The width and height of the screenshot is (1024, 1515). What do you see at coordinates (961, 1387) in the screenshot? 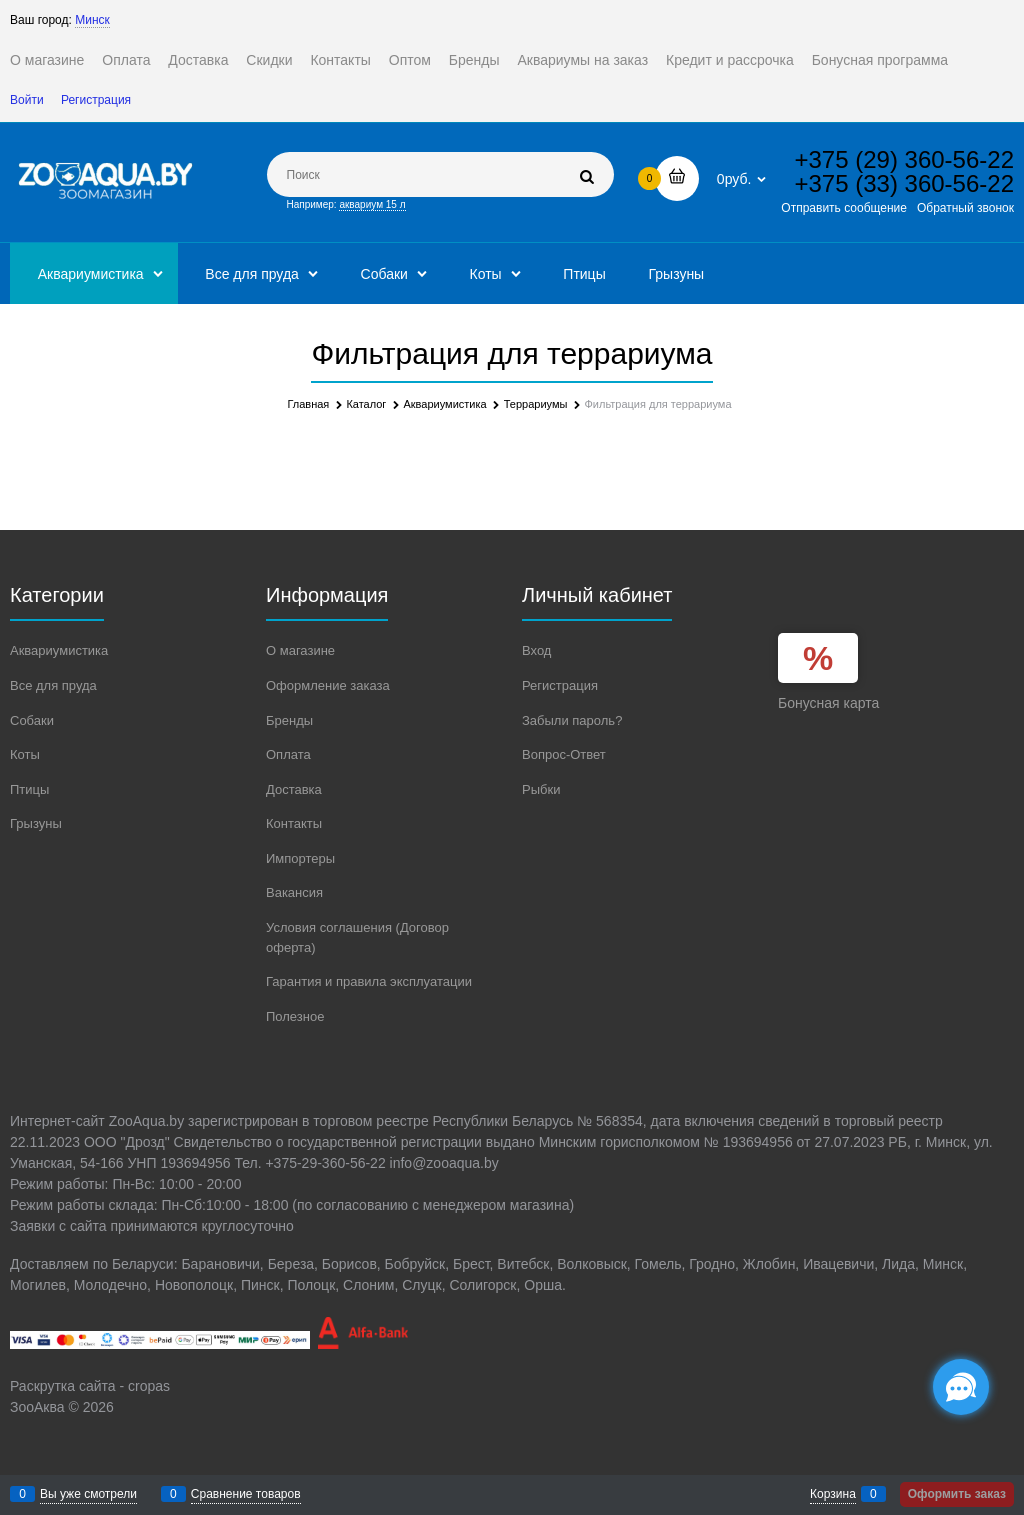
I see `[Социальные сети]` at bounding box center [961, 1387].